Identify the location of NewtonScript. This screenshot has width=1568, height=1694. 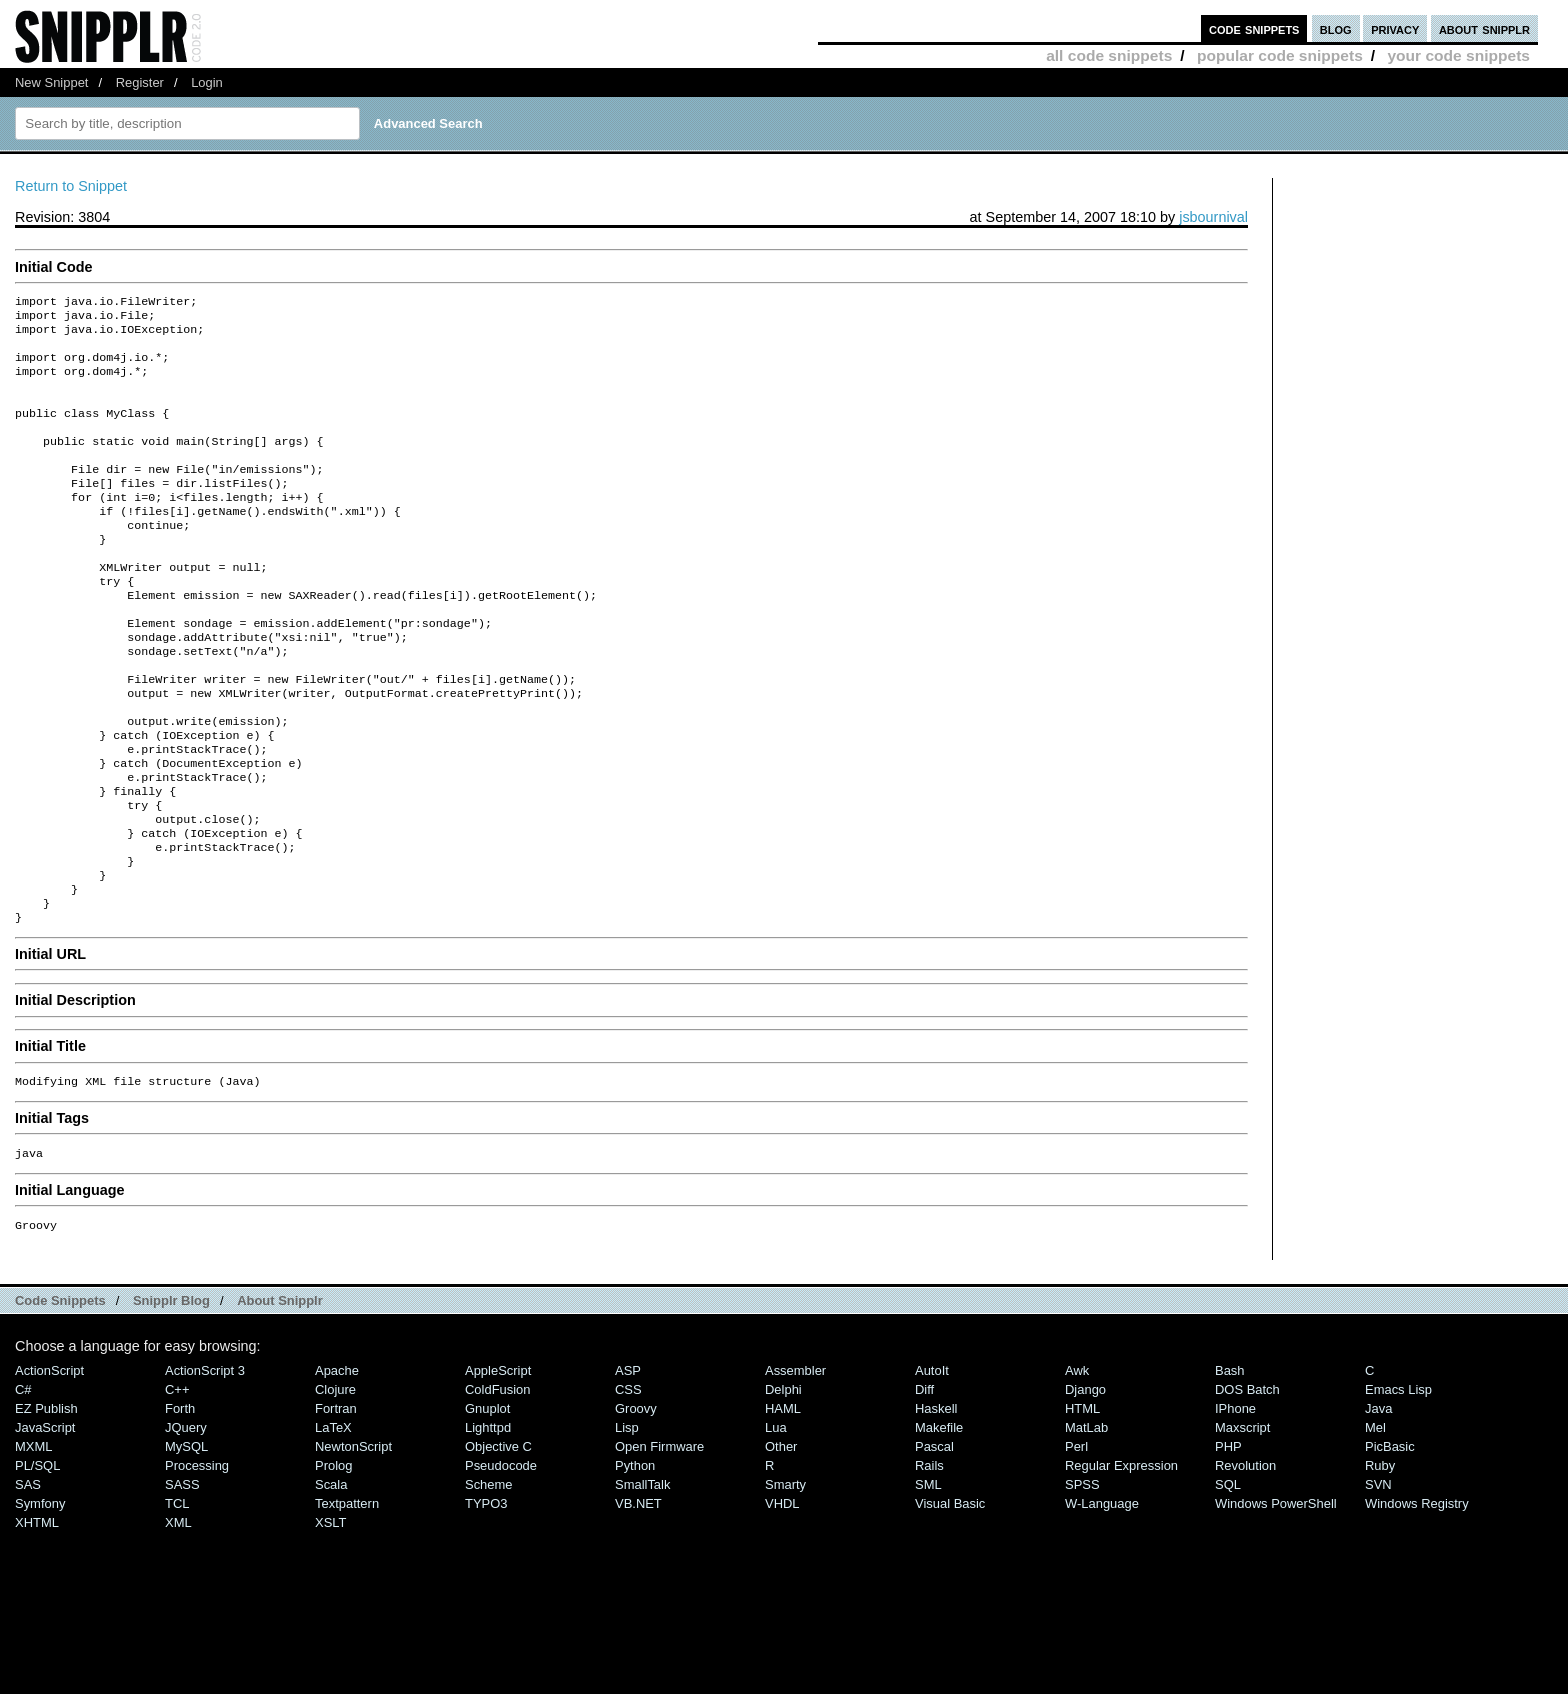
(353, 1542).